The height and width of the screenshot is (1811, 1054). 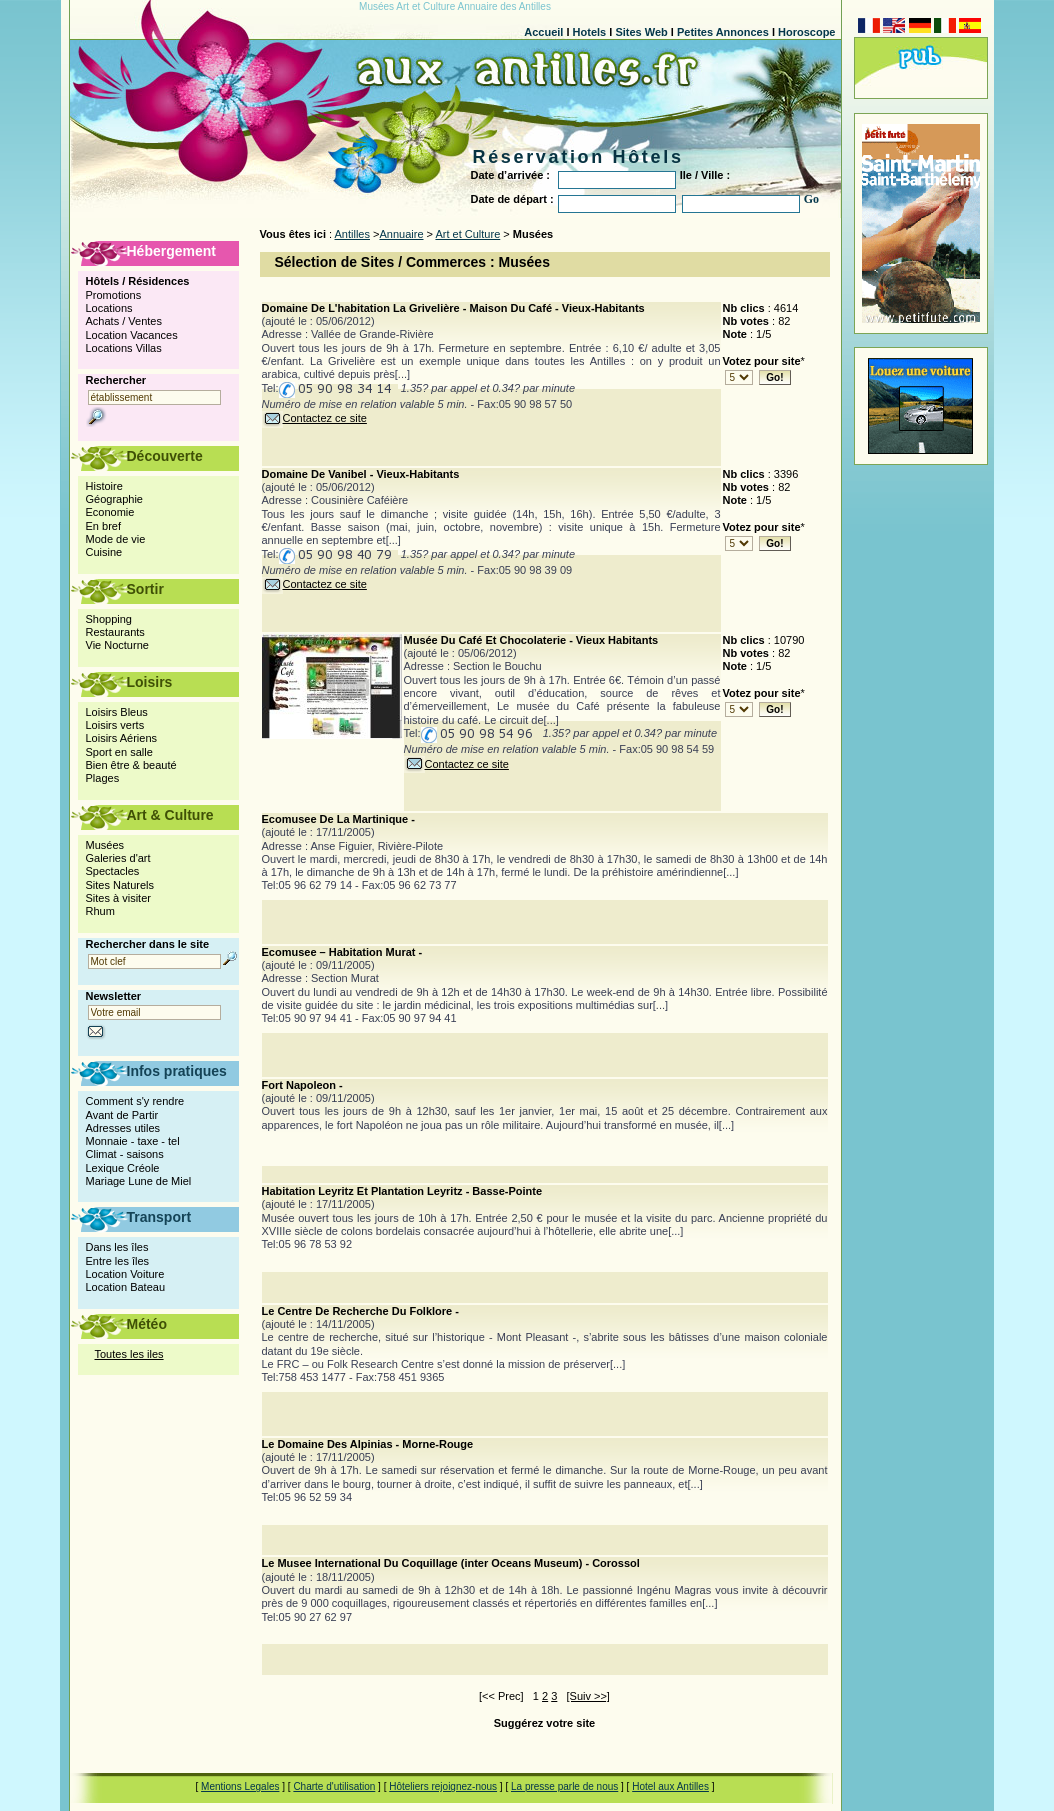 What do you see at coordinates (131, 765) in the screenshot?
I see `Bien être & beauté` at bounding box center [131, 765].